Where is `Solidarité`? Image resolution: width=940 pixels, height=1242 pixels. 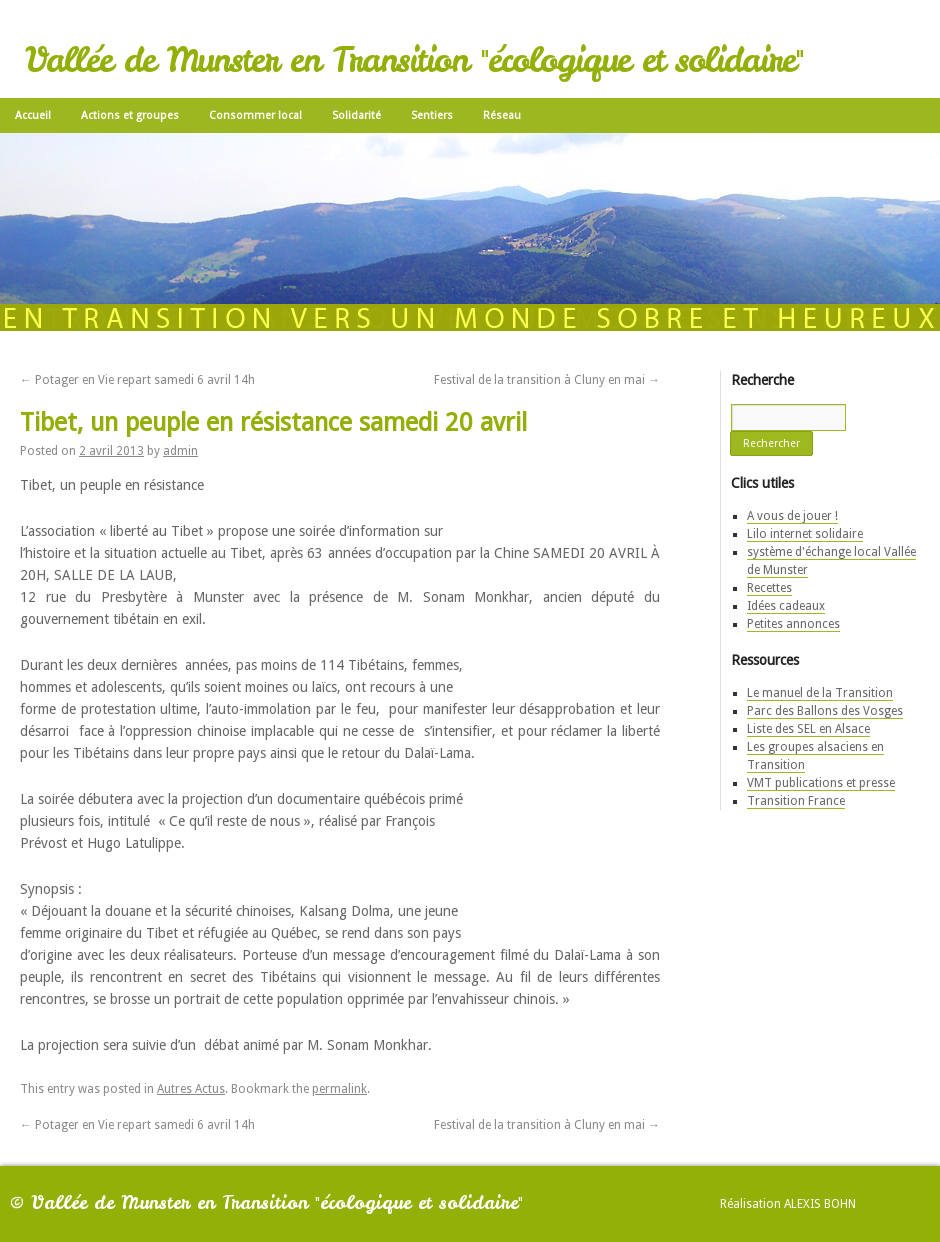 Solidarité is located at coordinates (356, 115).